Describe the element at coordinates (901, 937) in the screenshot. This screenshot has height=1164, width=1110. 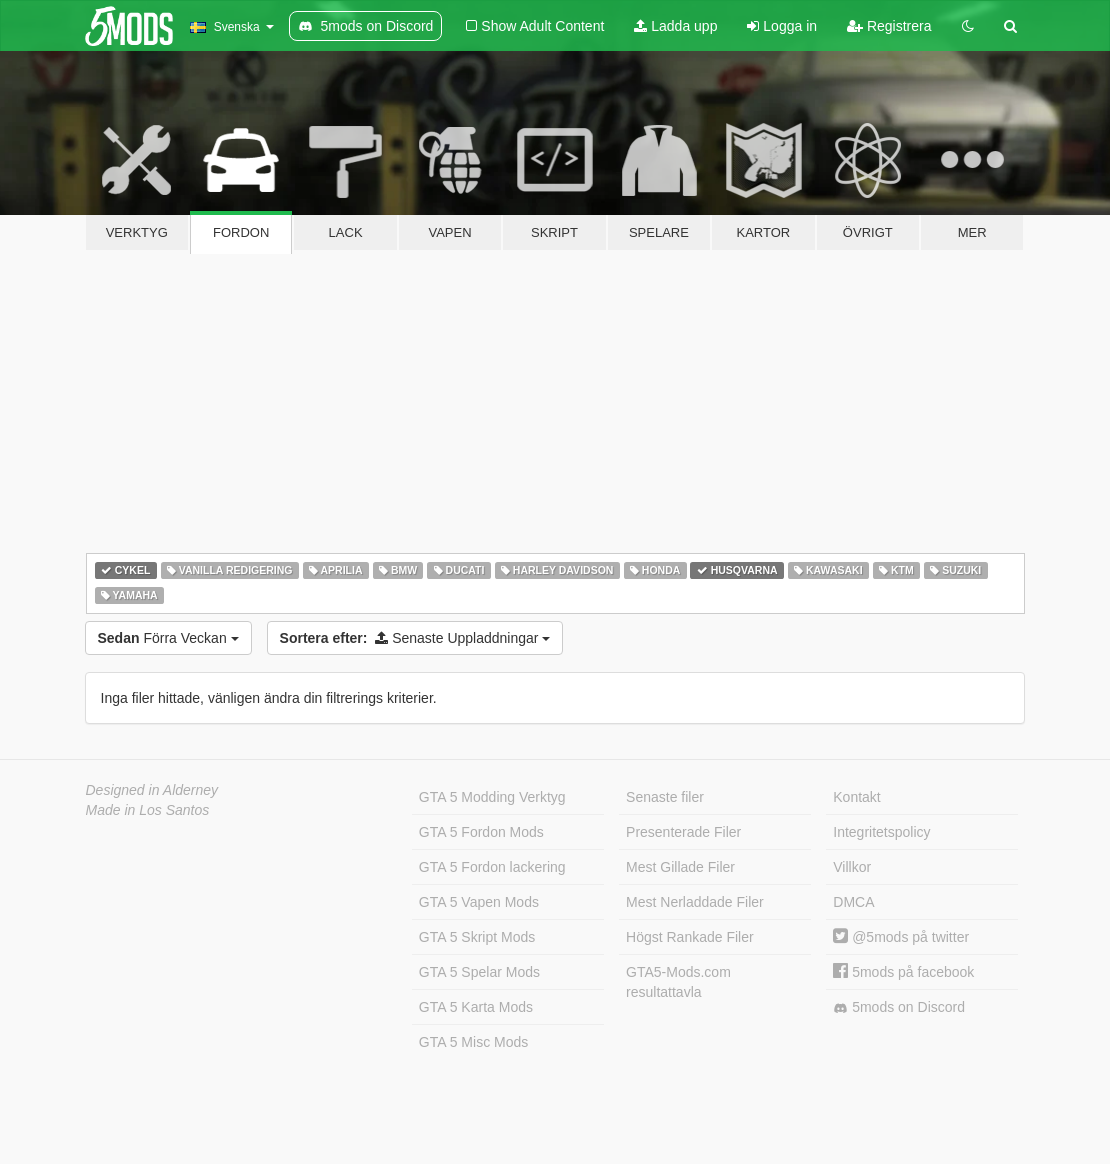
I see `@5mods på twitter` at that location.